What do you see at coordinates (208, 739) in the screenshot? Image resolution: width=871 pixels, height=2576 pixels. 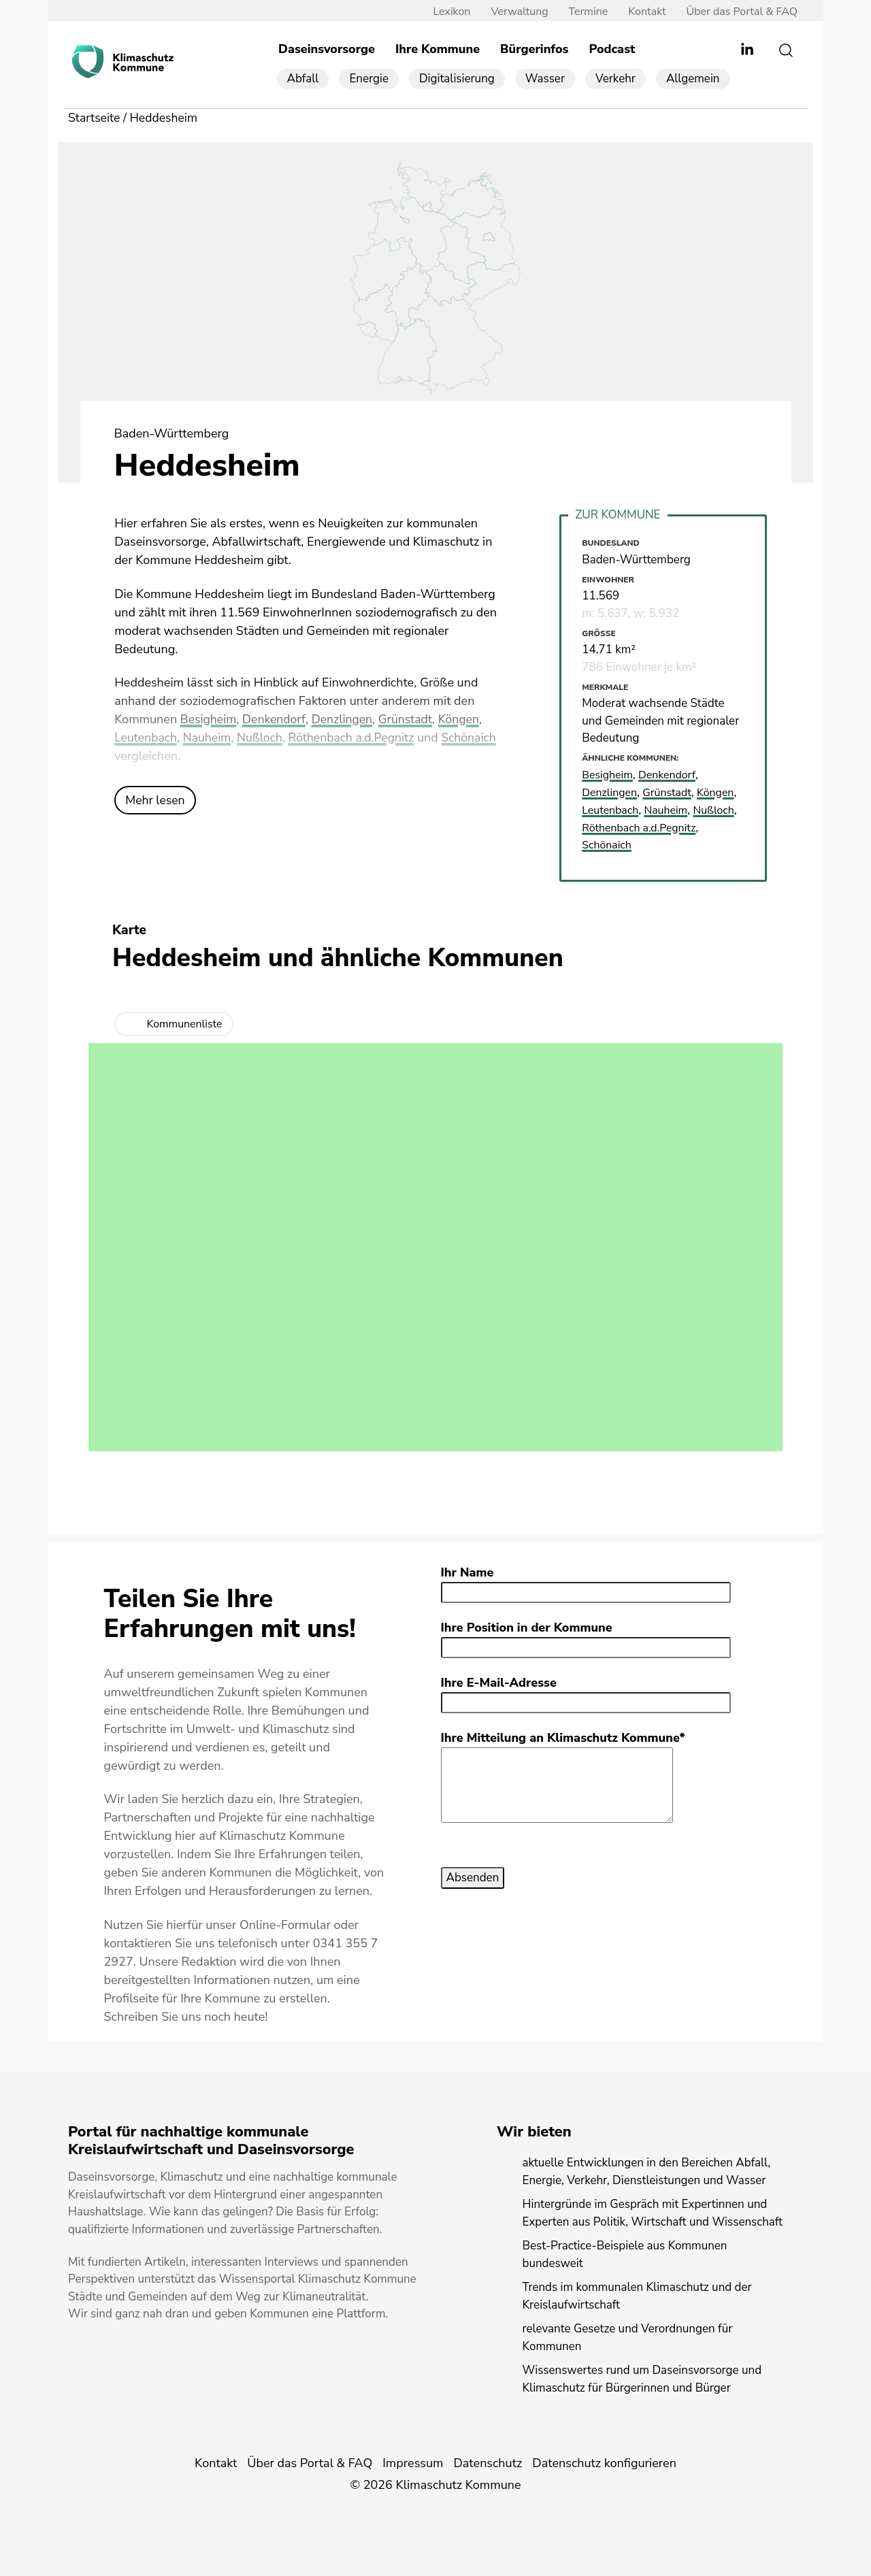 I see `Nauheim` at bounding box center [208, 739].